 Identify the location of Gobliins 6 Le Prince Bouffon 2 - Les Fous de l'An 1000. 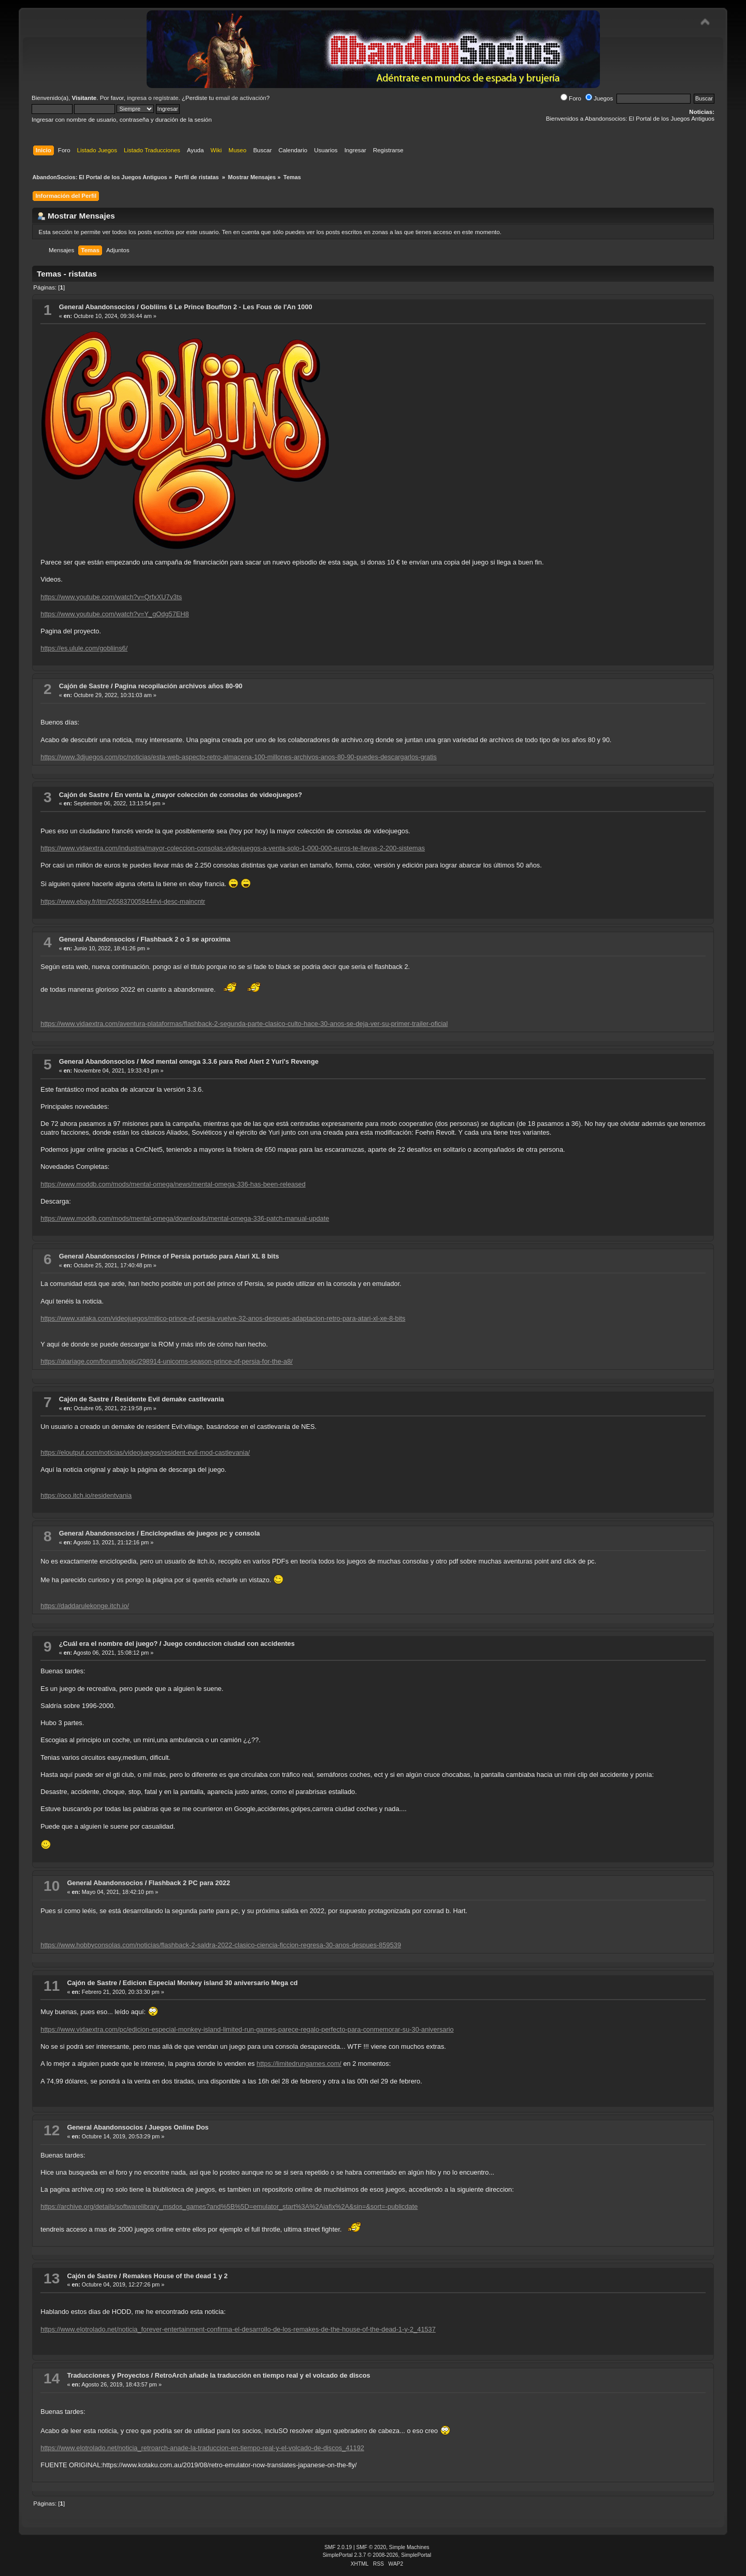
(226, 307).